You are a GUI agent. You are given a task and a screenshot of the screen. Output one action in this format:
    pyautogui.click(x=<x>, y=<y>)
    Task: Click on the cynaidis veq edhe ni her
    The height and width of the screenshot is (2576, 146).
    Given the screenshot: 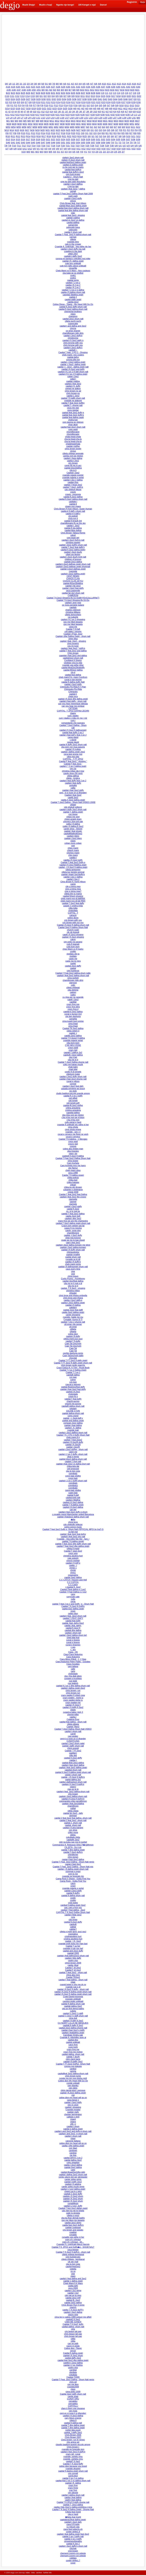 What is the action you would take?
    pyautogui.click(x=73, y=2237)
    